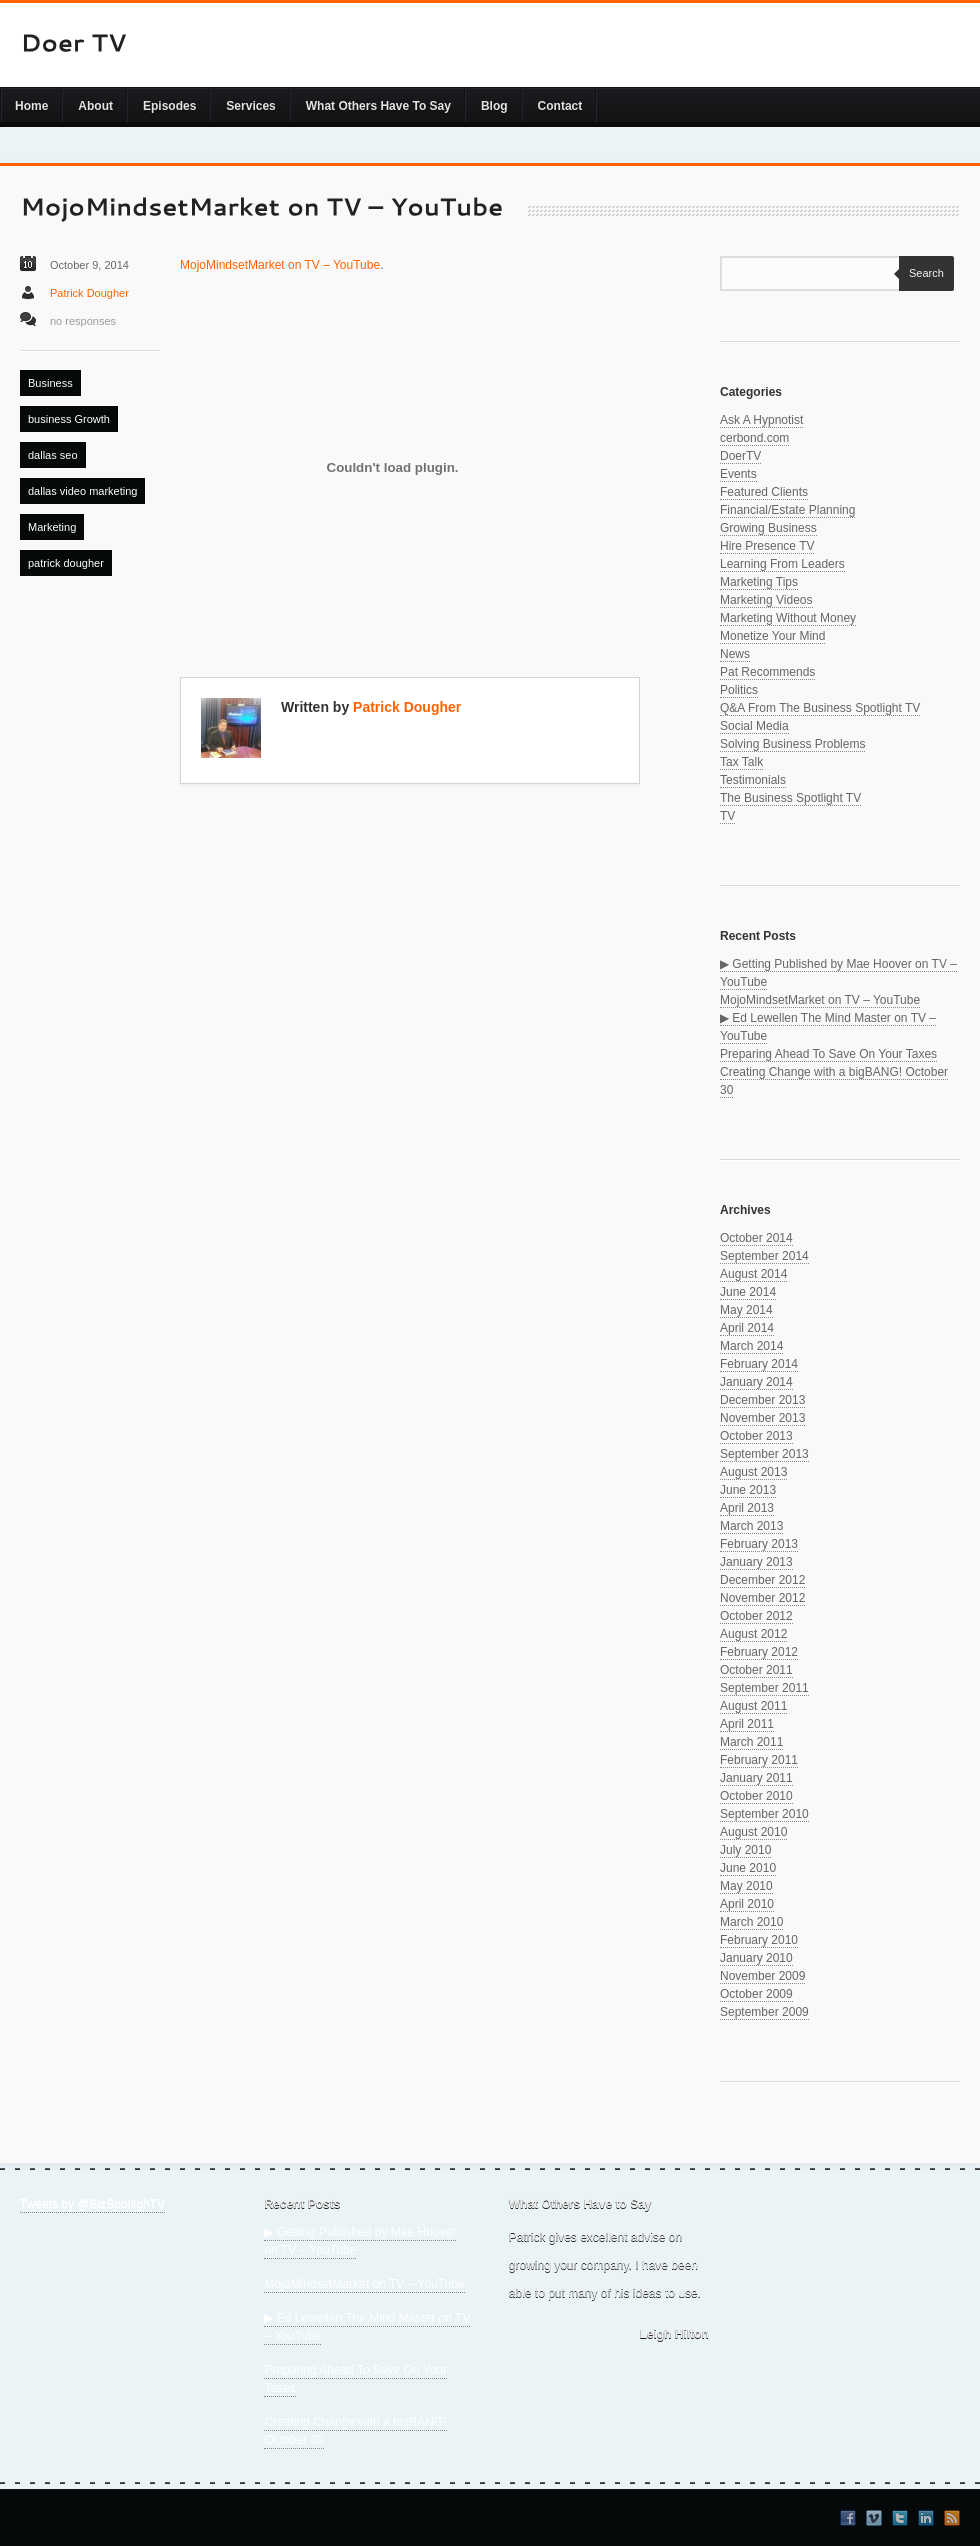 The height and width of the screenshot is (2546, 980). Describe the element at coordinates (740, 456) in the screenshot. I see `DoerTV` at that location.